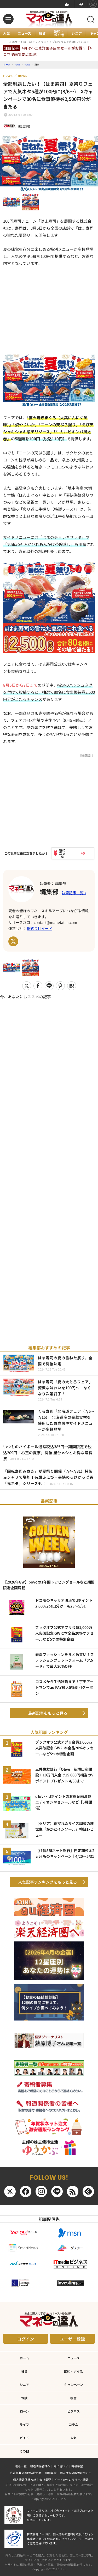  I want to click on ガイド, so click(24, 2437).